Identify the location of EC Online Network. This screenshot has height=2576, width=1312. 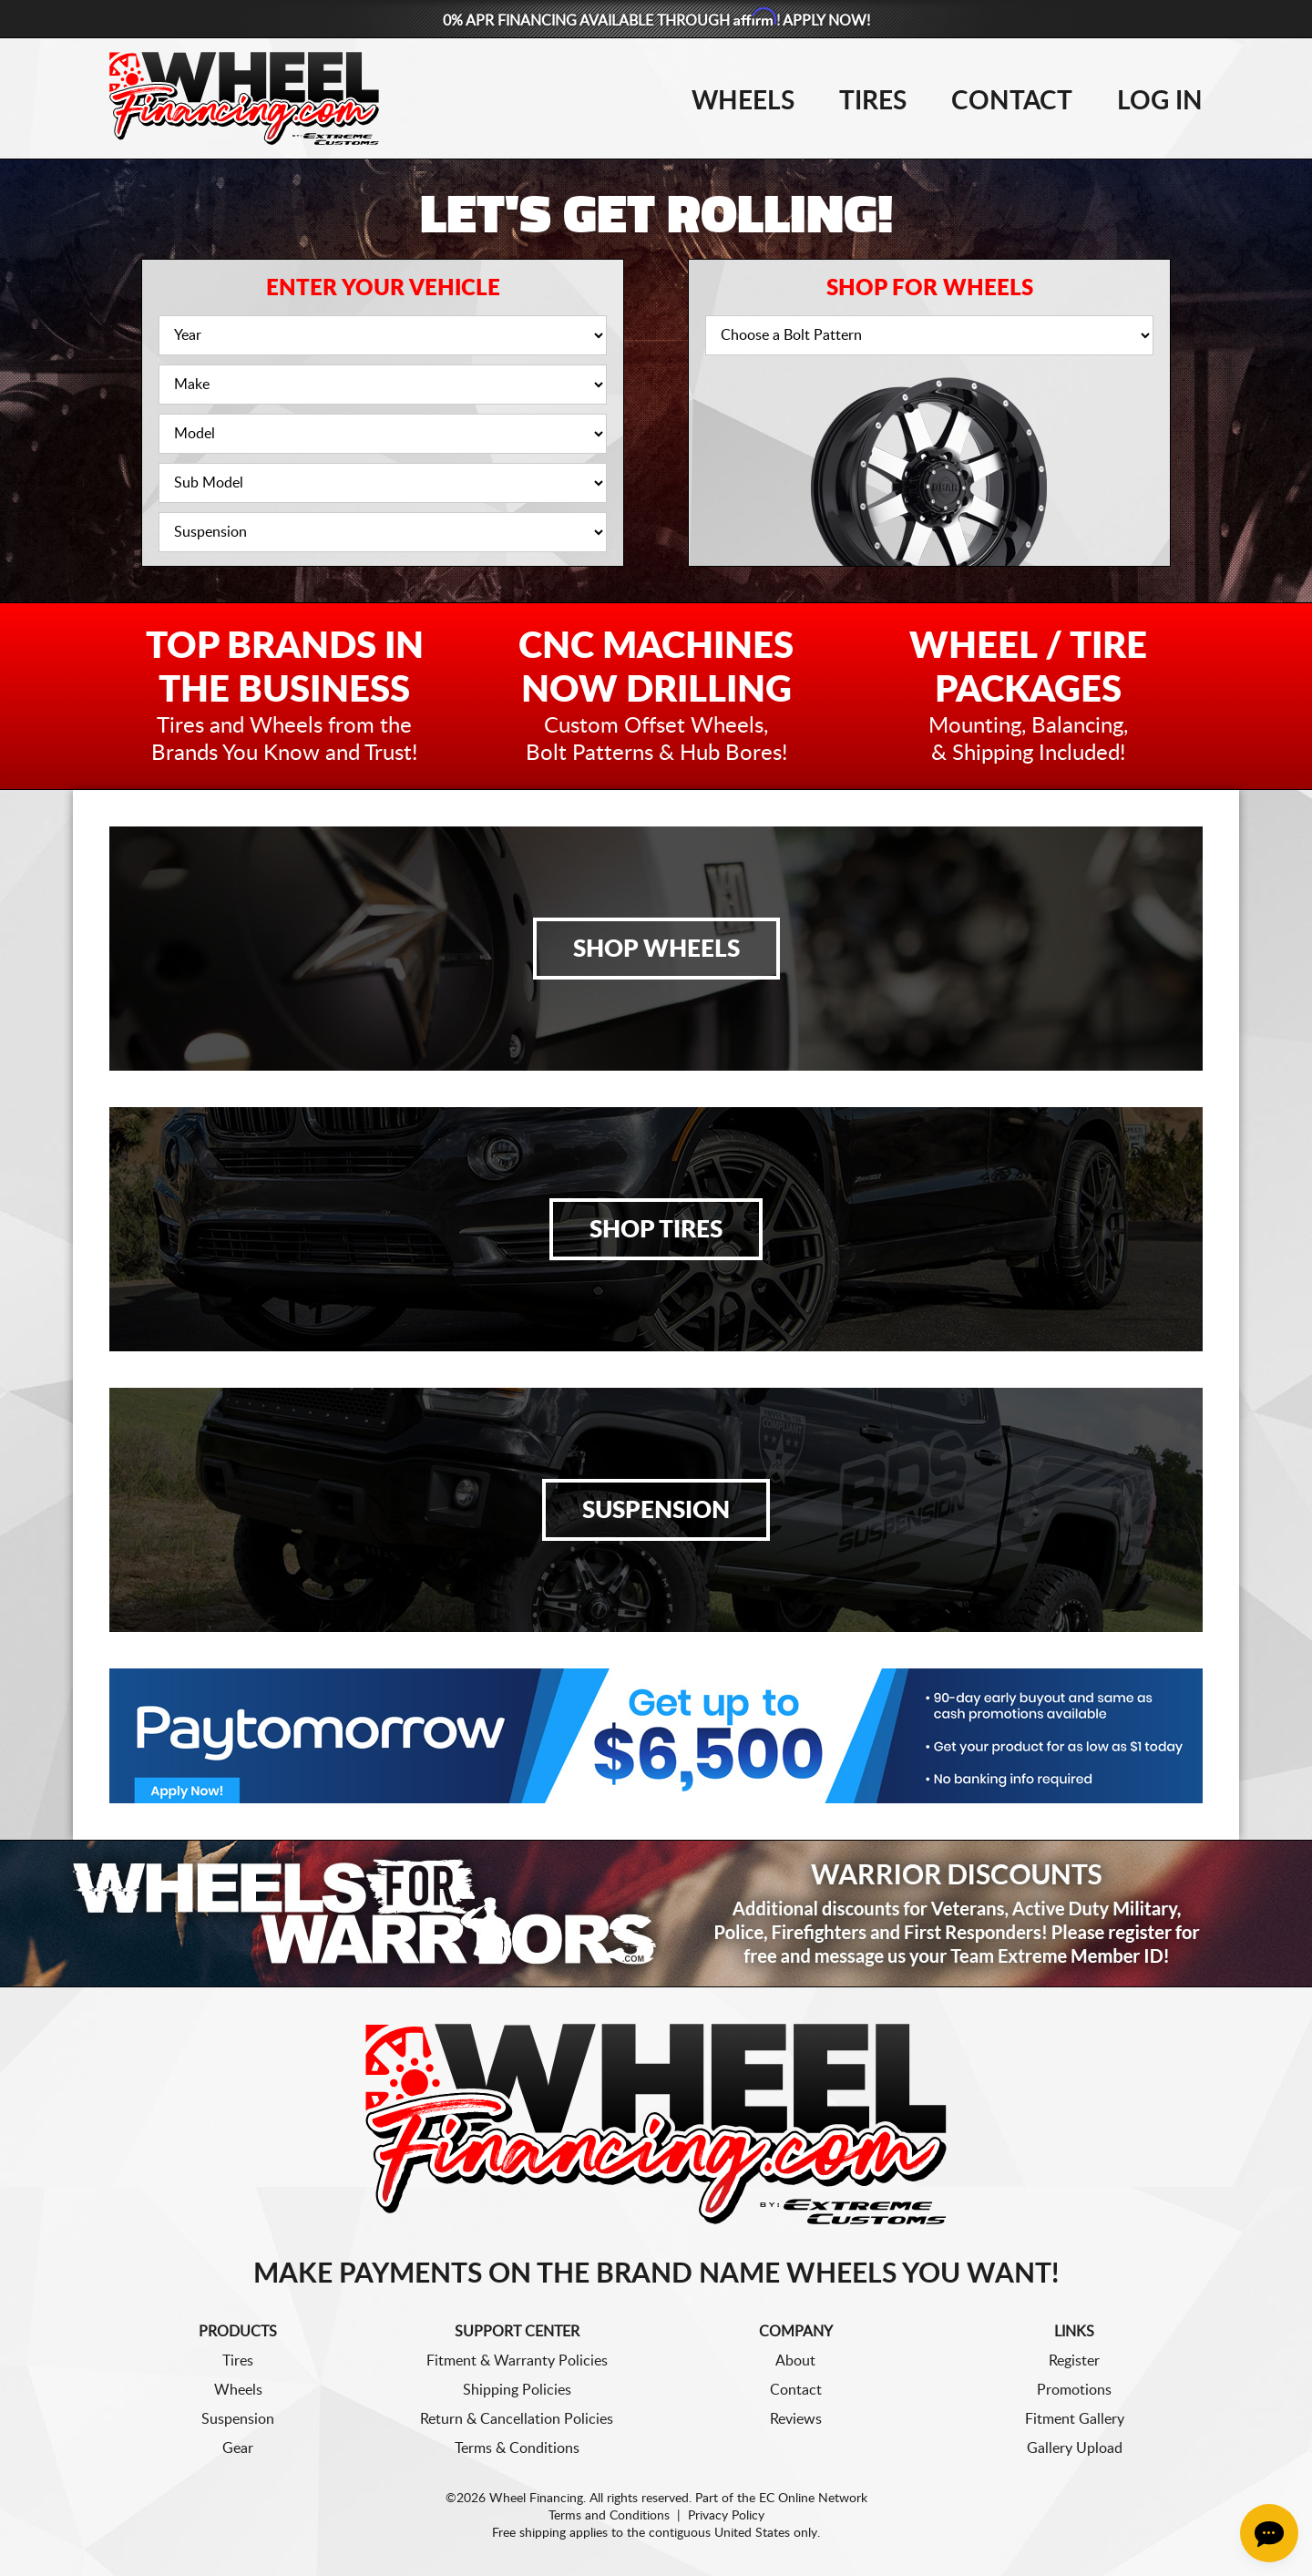
(813, 2498).